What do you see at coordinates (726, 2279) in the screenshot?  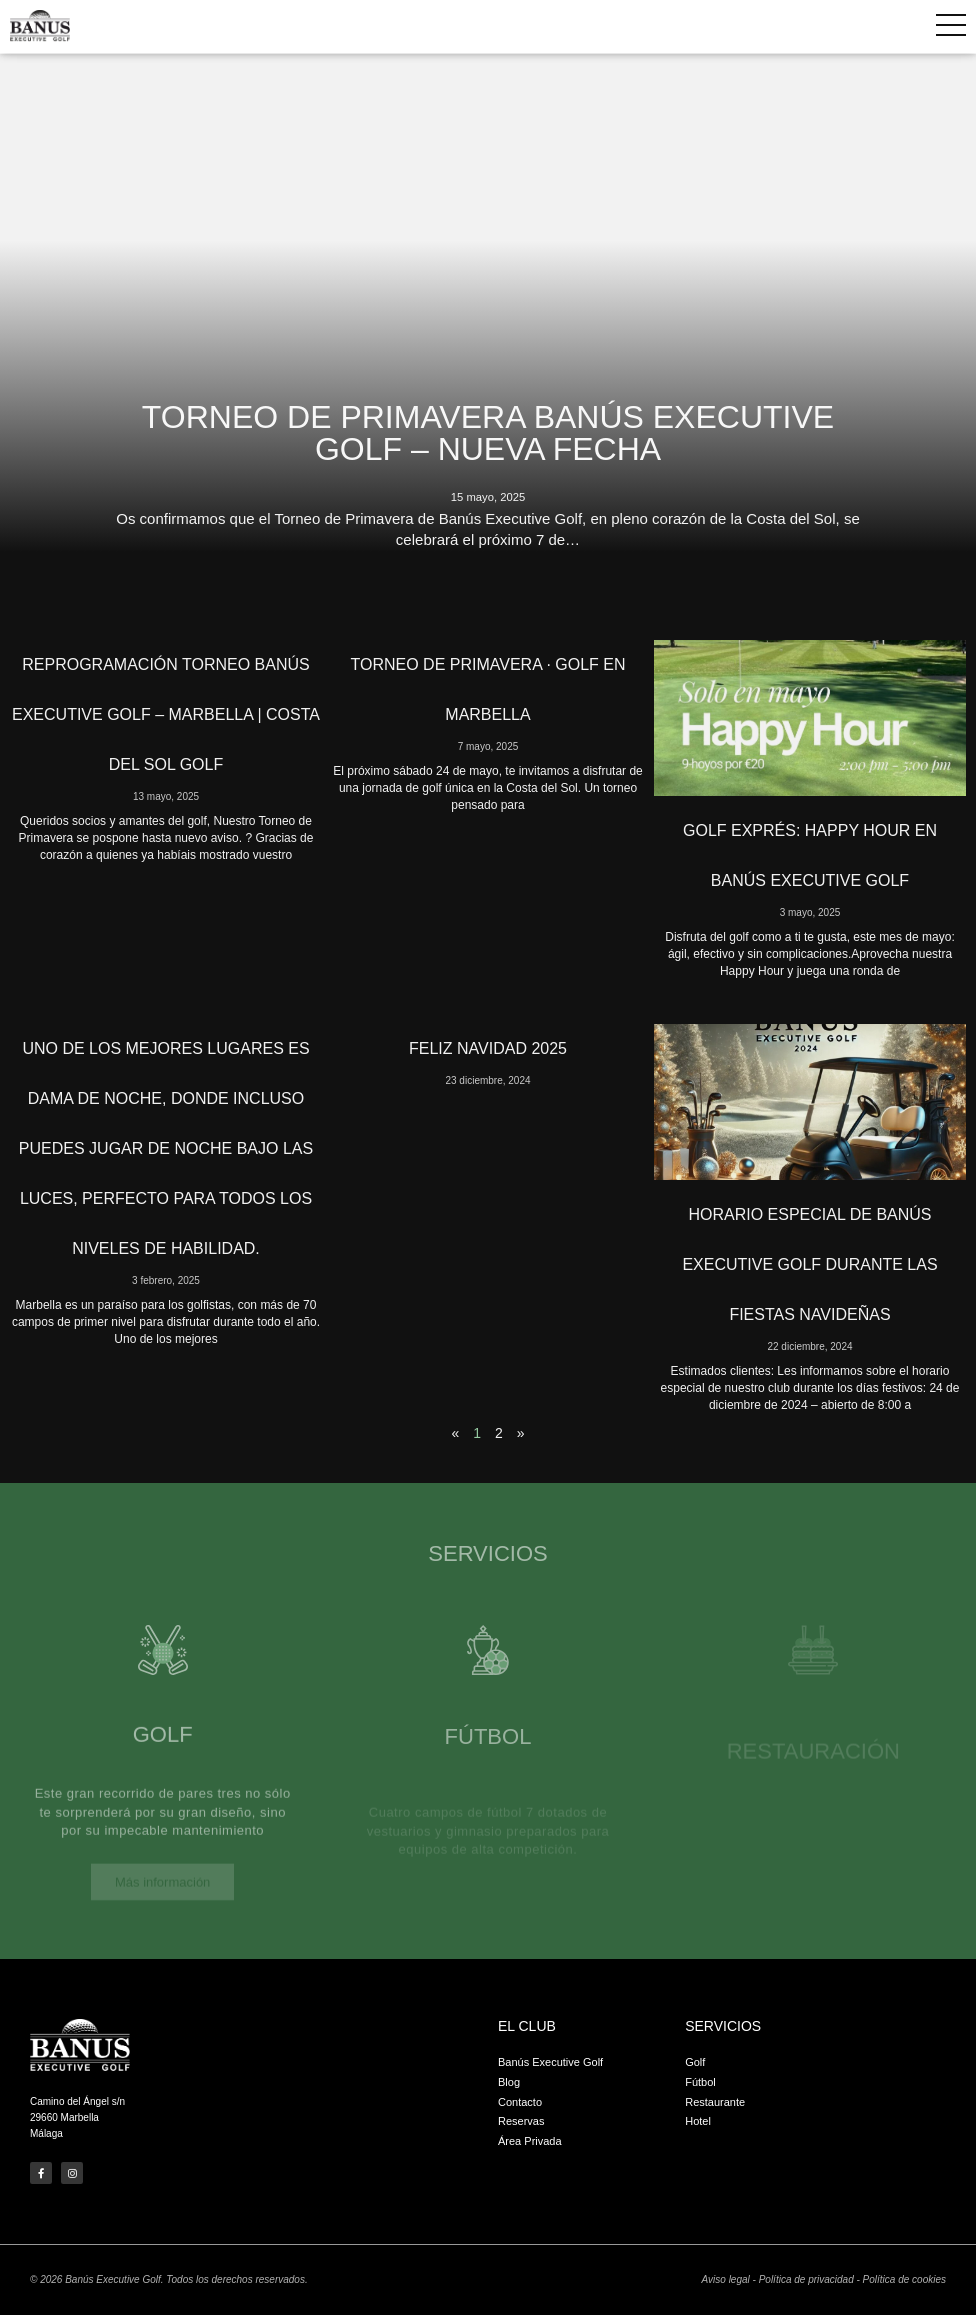 I see `Aviso legal` at bounding box center [726, 2279].